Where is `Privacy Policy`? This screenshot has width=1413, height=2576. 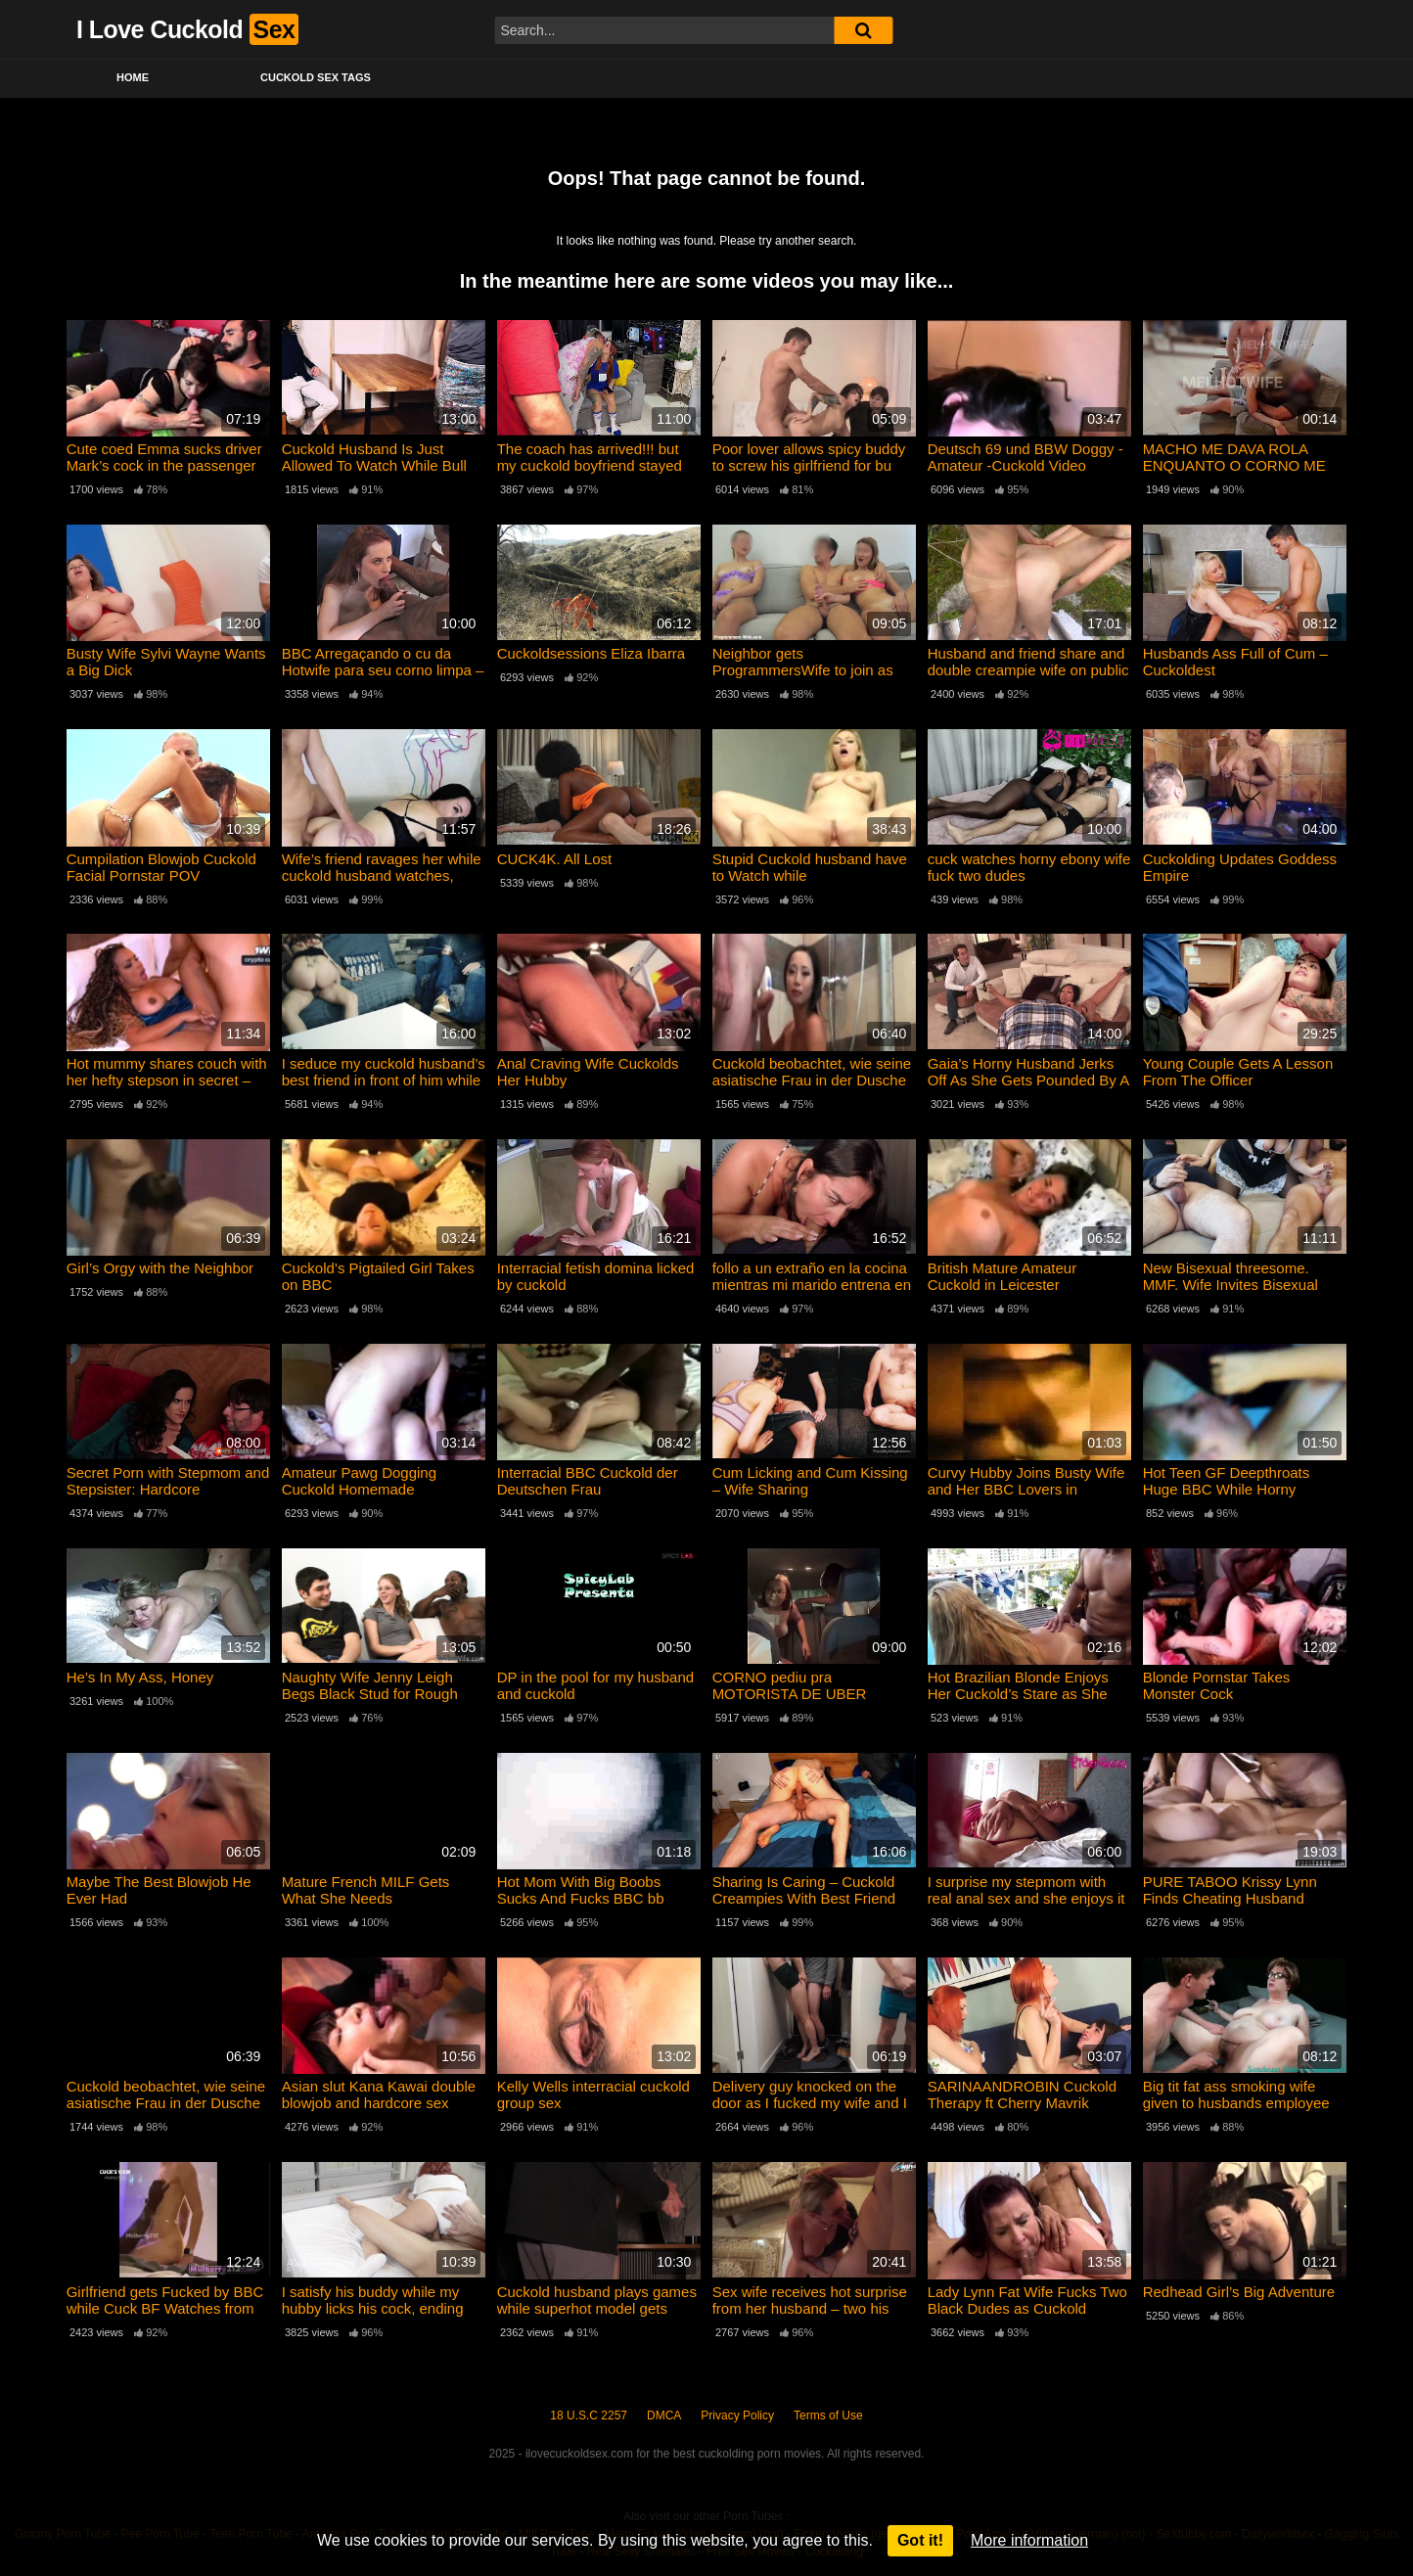
Privacy Policy is located at coordinates (737, 2415).